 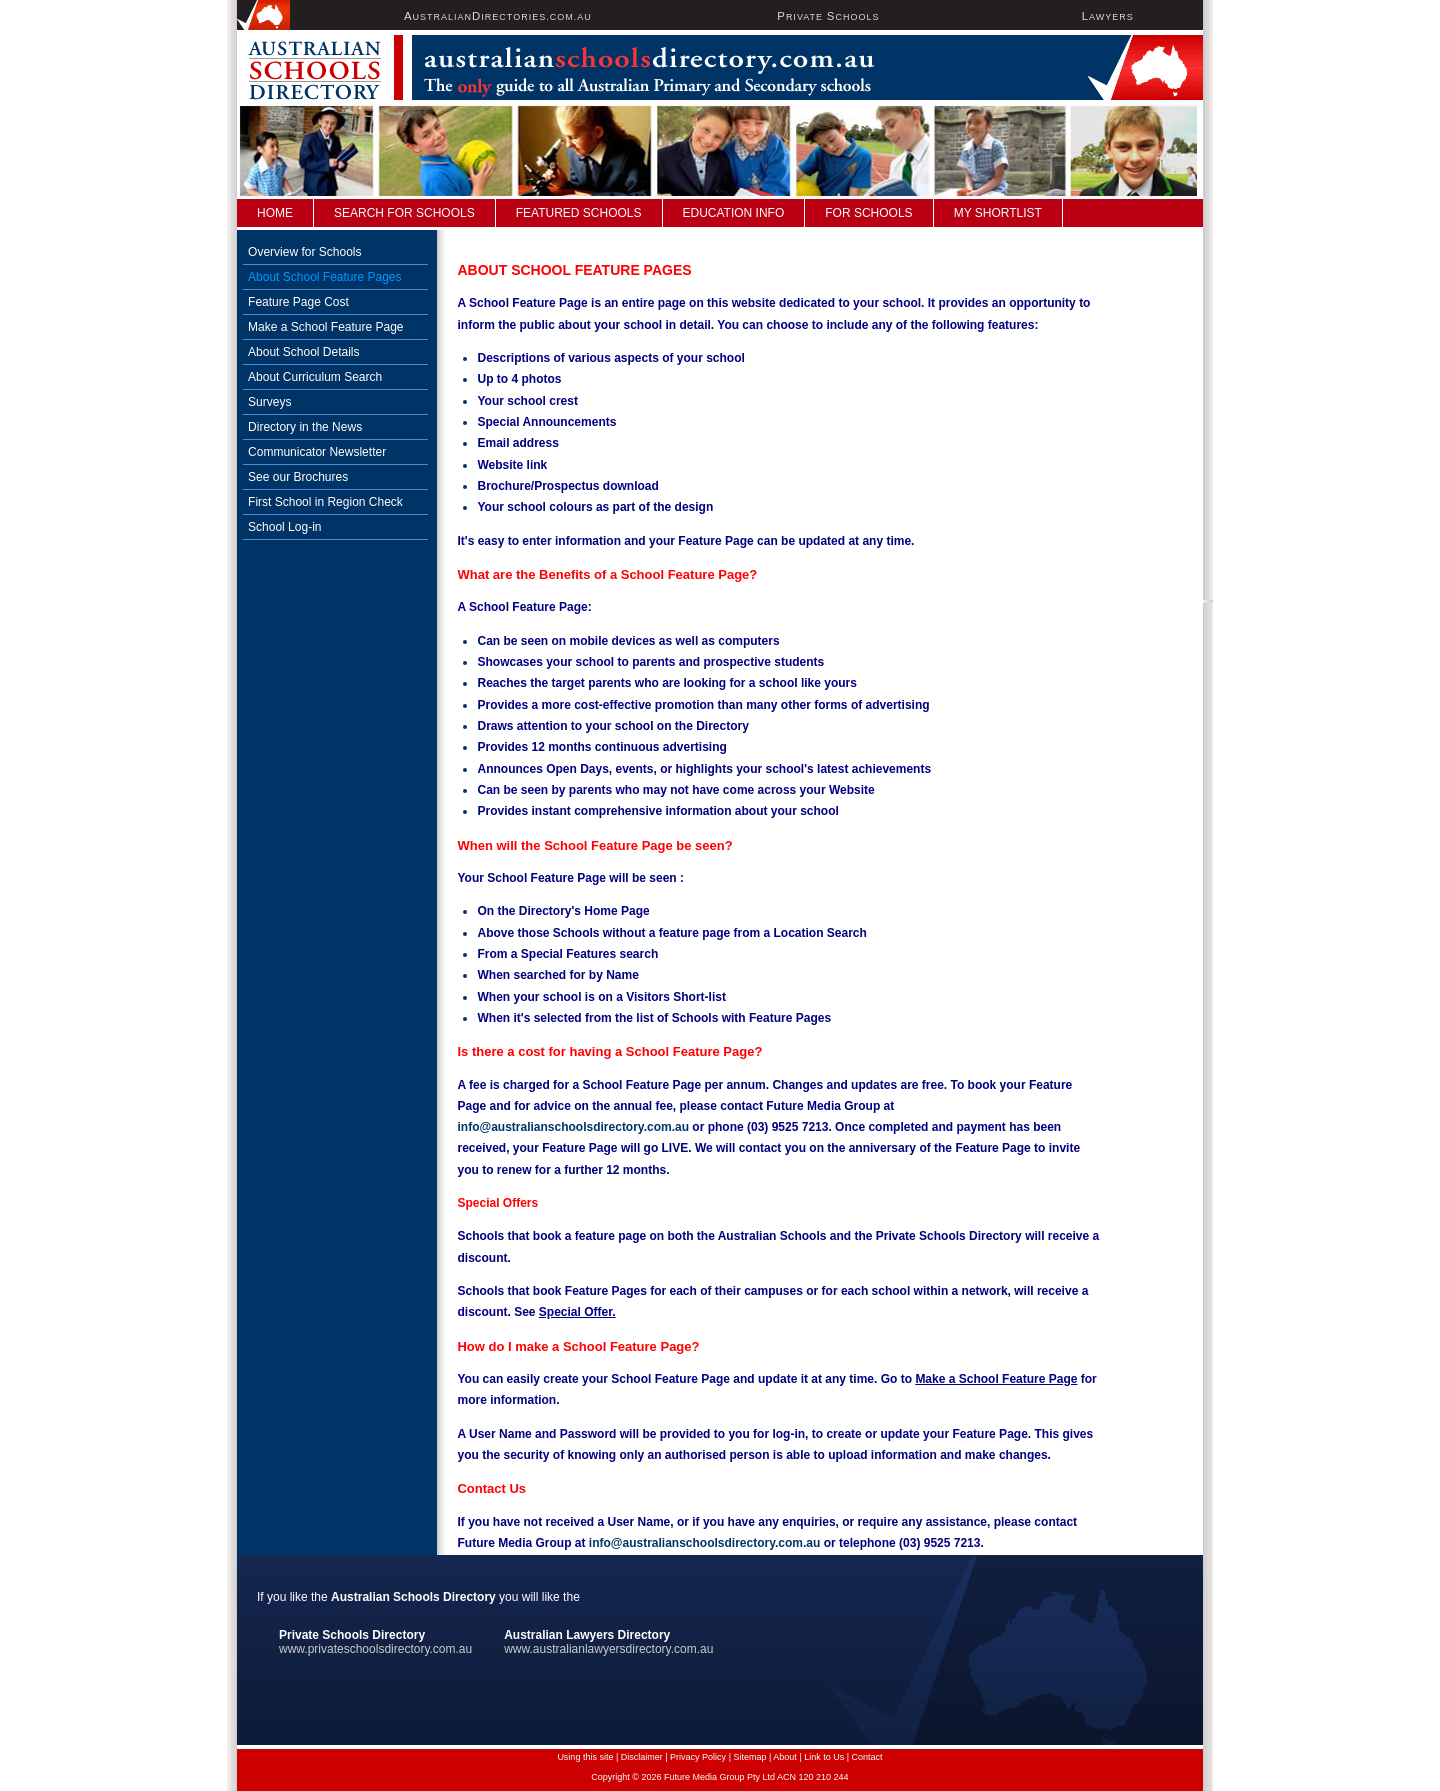 What do you see at coordinates (375, 1649) in the screenshot?
I see `www.privateschoolsdirectory.com.au` at bounding box center [375, 1649].